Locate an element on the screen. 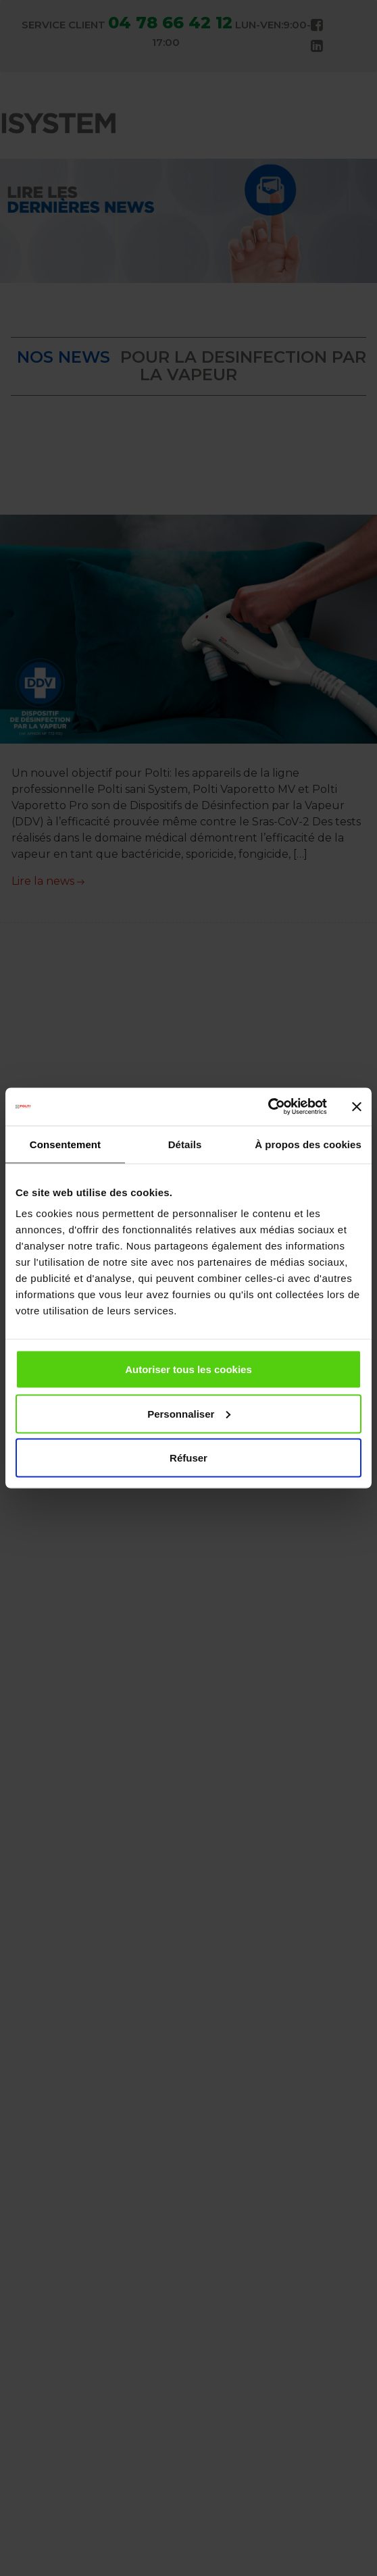 The image size is (377, 2576). [Fermer le bandeau] is located at coordinates (356, 1106).